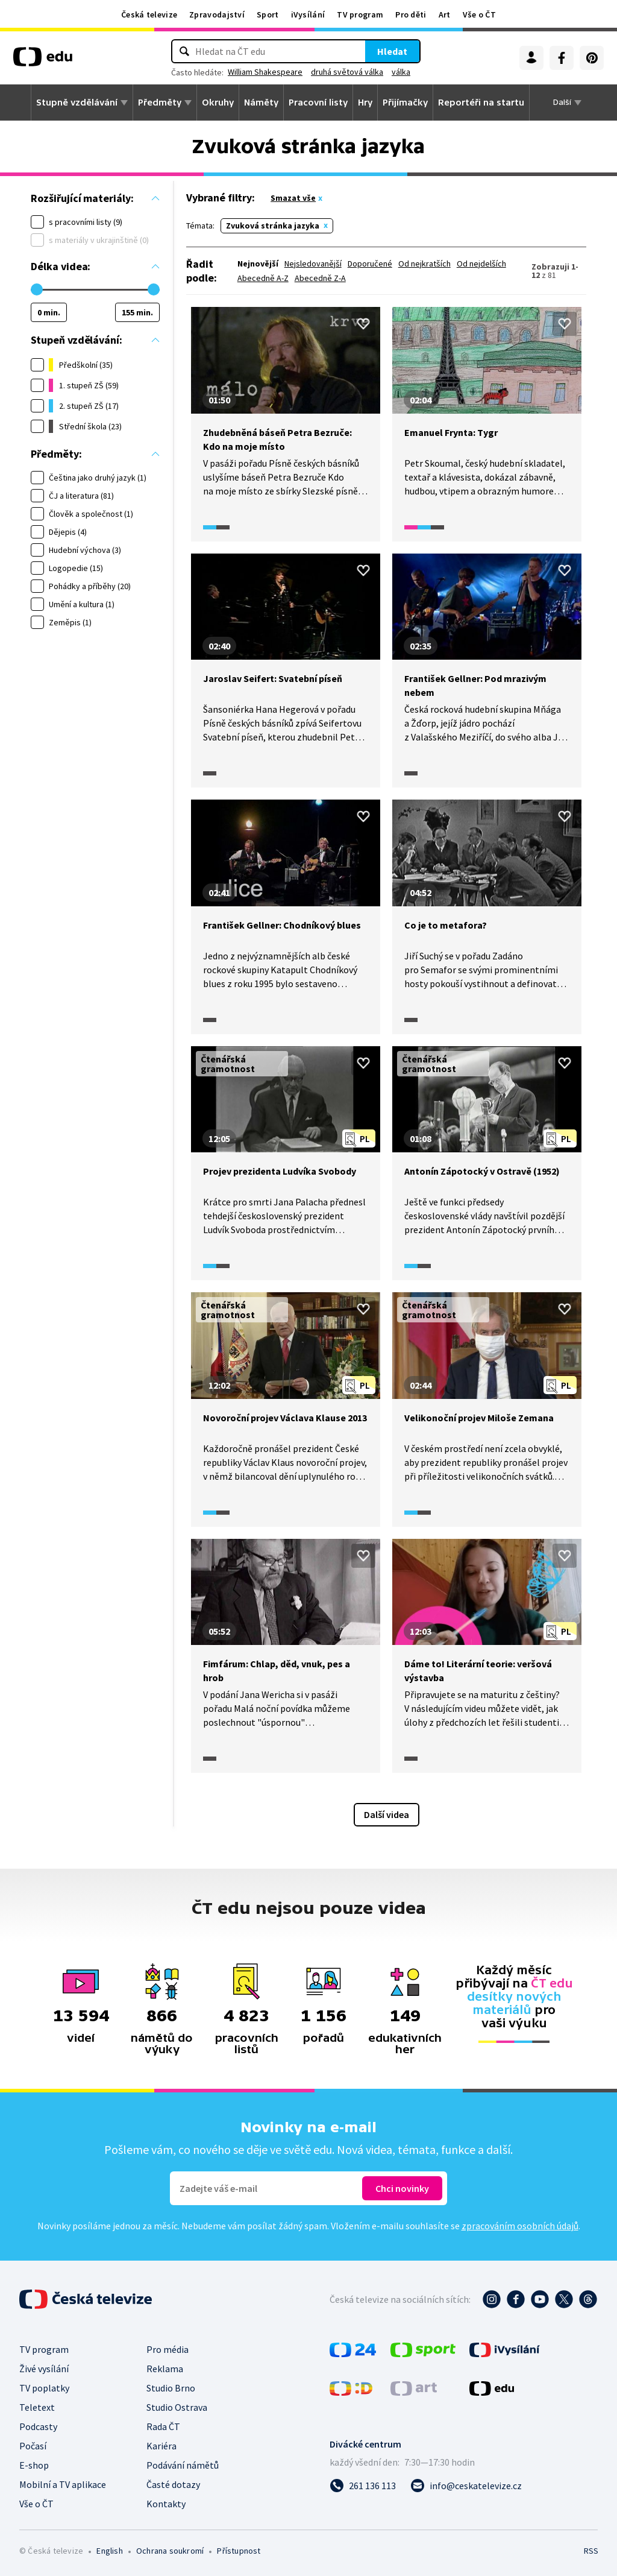 Image resolution: width=617 pixels, height=2576 pixels. What do you see at coordinates (360, 14) in the screenshot?
I see `TV program` at bounding box center [360, 14].